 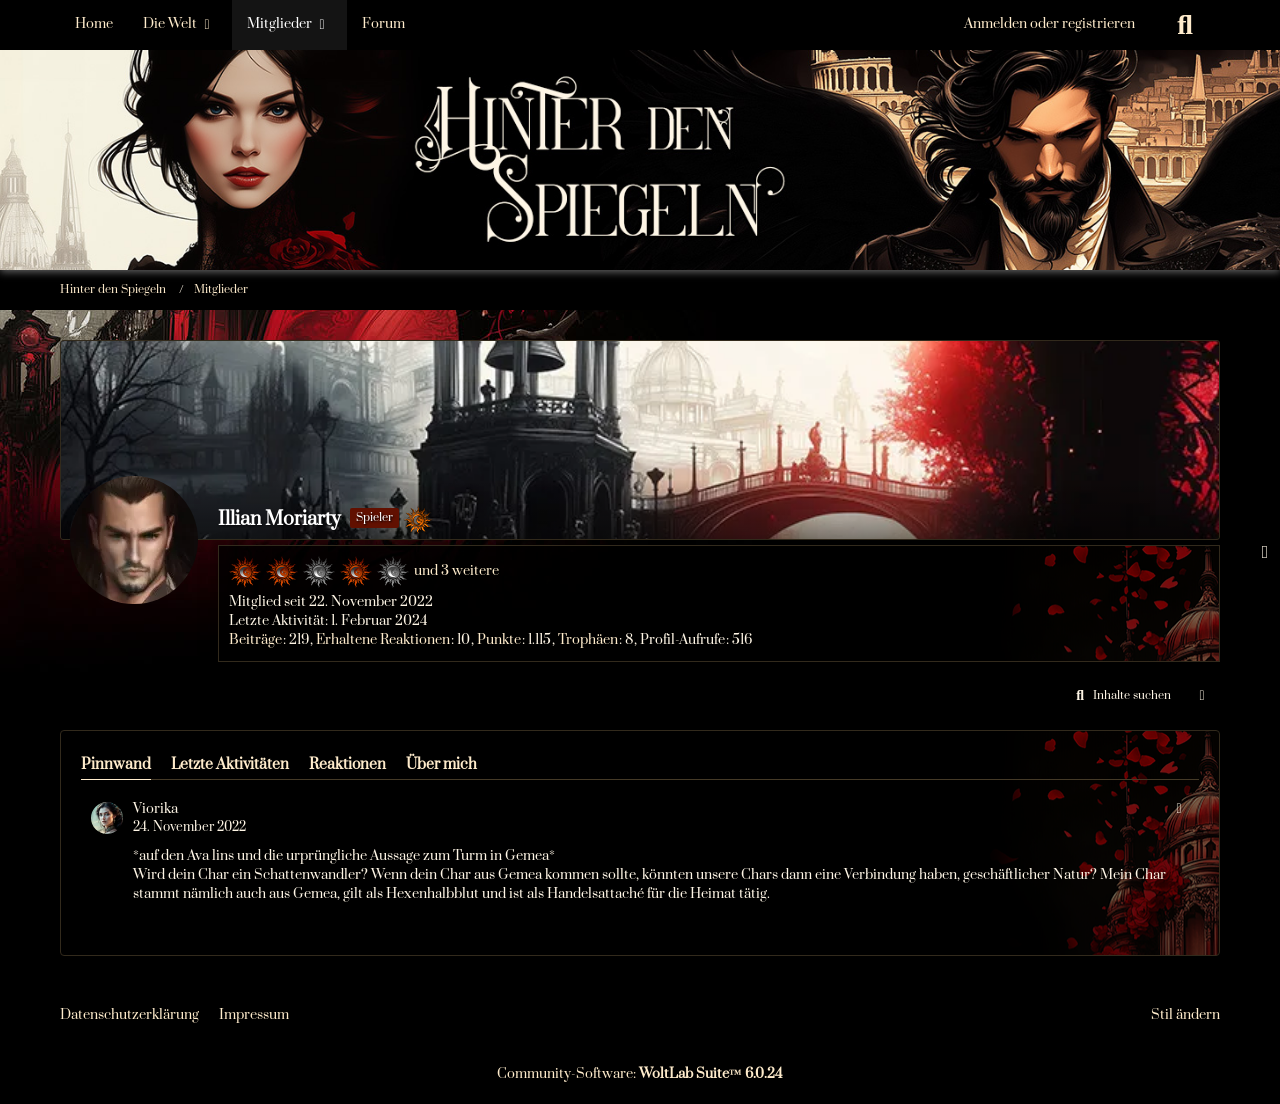 What do you see at coordinates (255, 640) in the screenshot?
I see `Beiträge [Beiträge von Illian Moriarty]` at bounding box center [255, 640].